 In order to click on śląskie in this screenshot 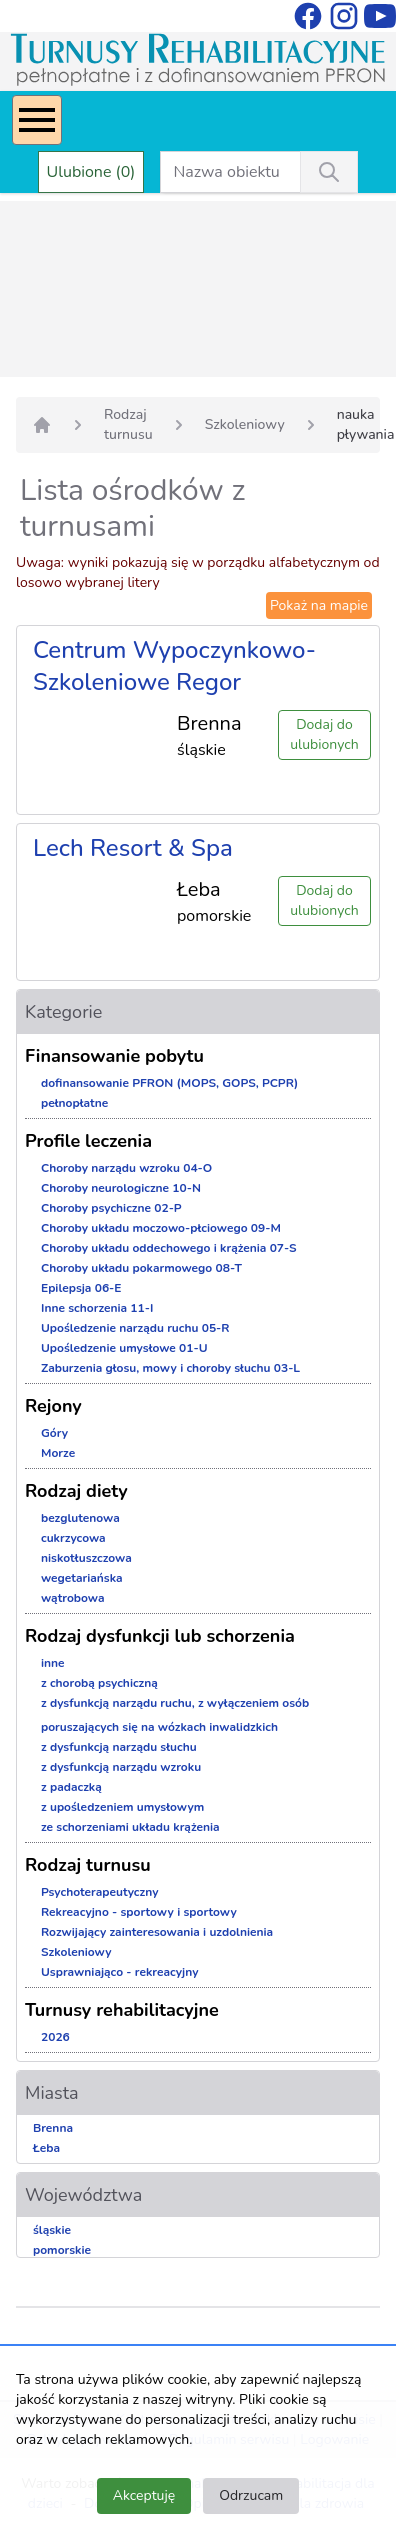, I will do `click(52, 2230)`.